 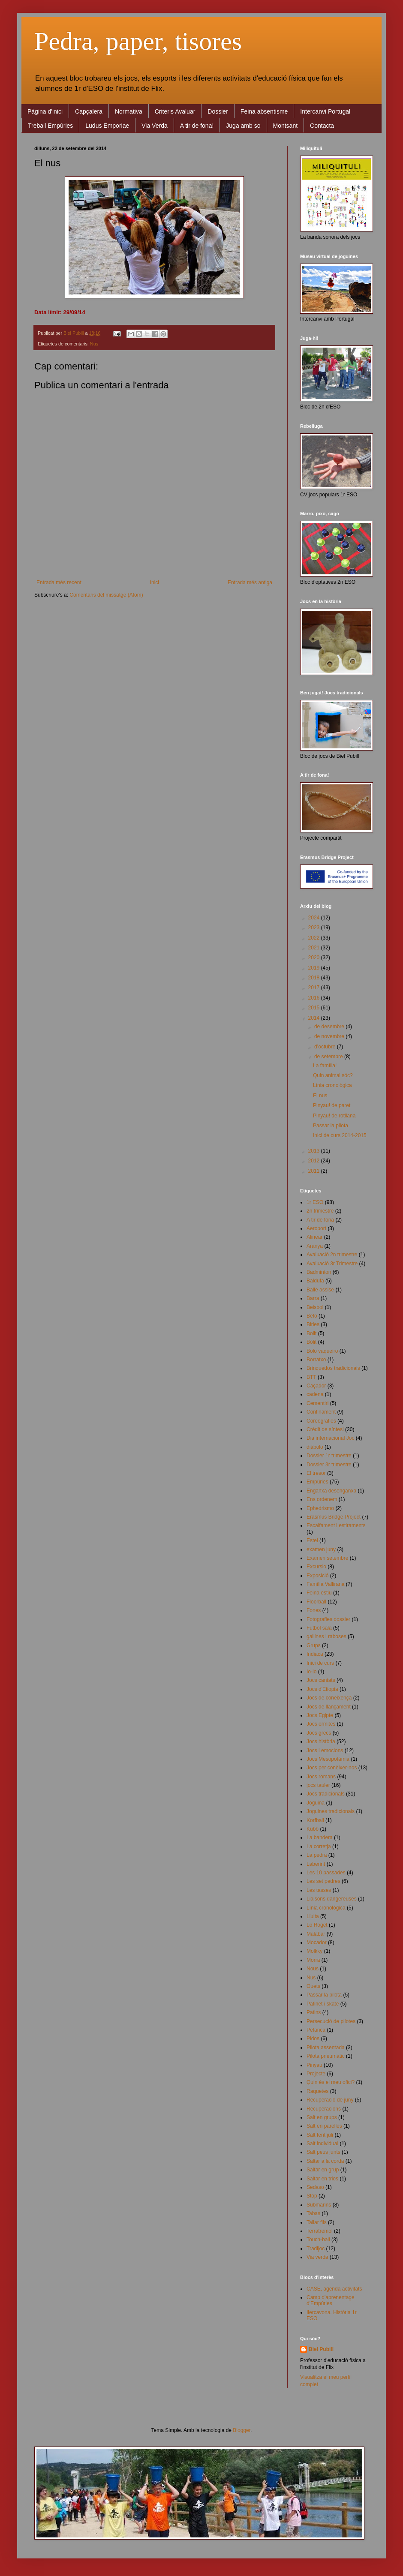 I want to click on La corretja, so click(x=319, y=1846).